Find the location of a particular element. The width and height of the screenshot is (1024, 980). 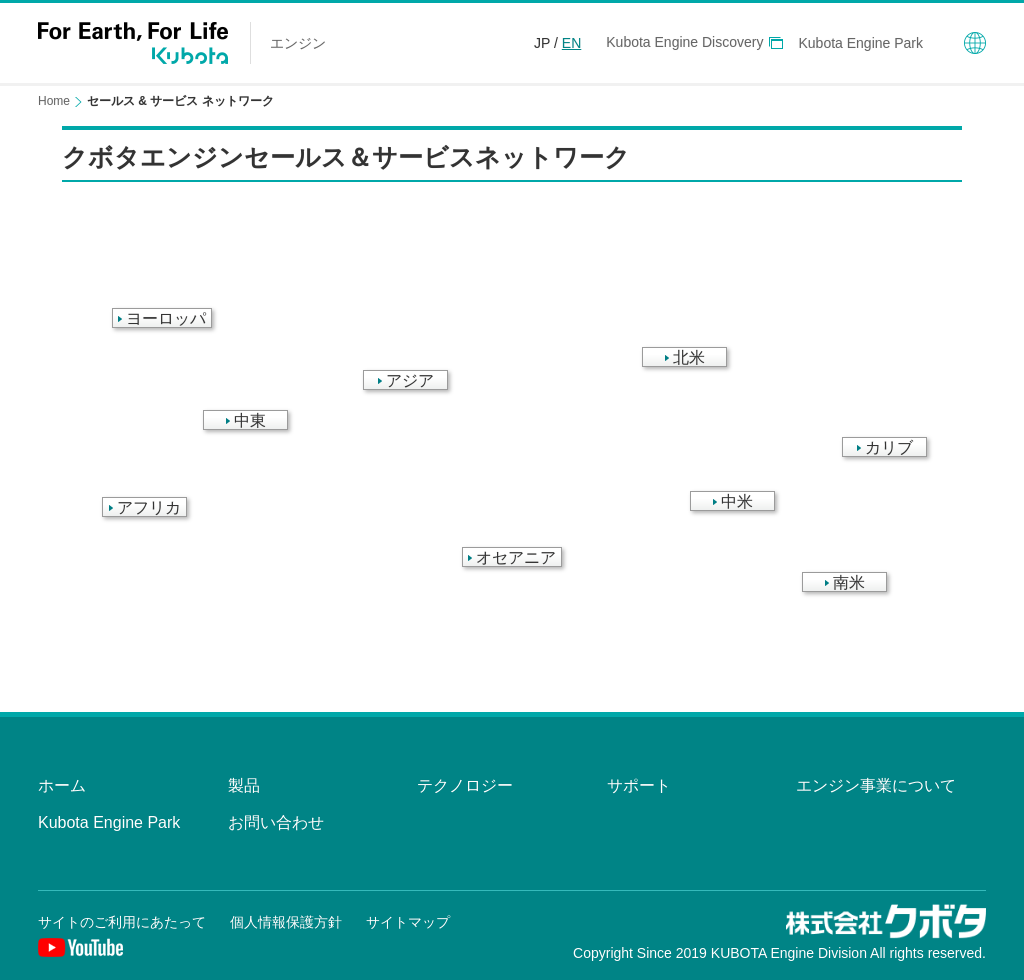

個人情報保護方針 is located at coordinates (286, 922).